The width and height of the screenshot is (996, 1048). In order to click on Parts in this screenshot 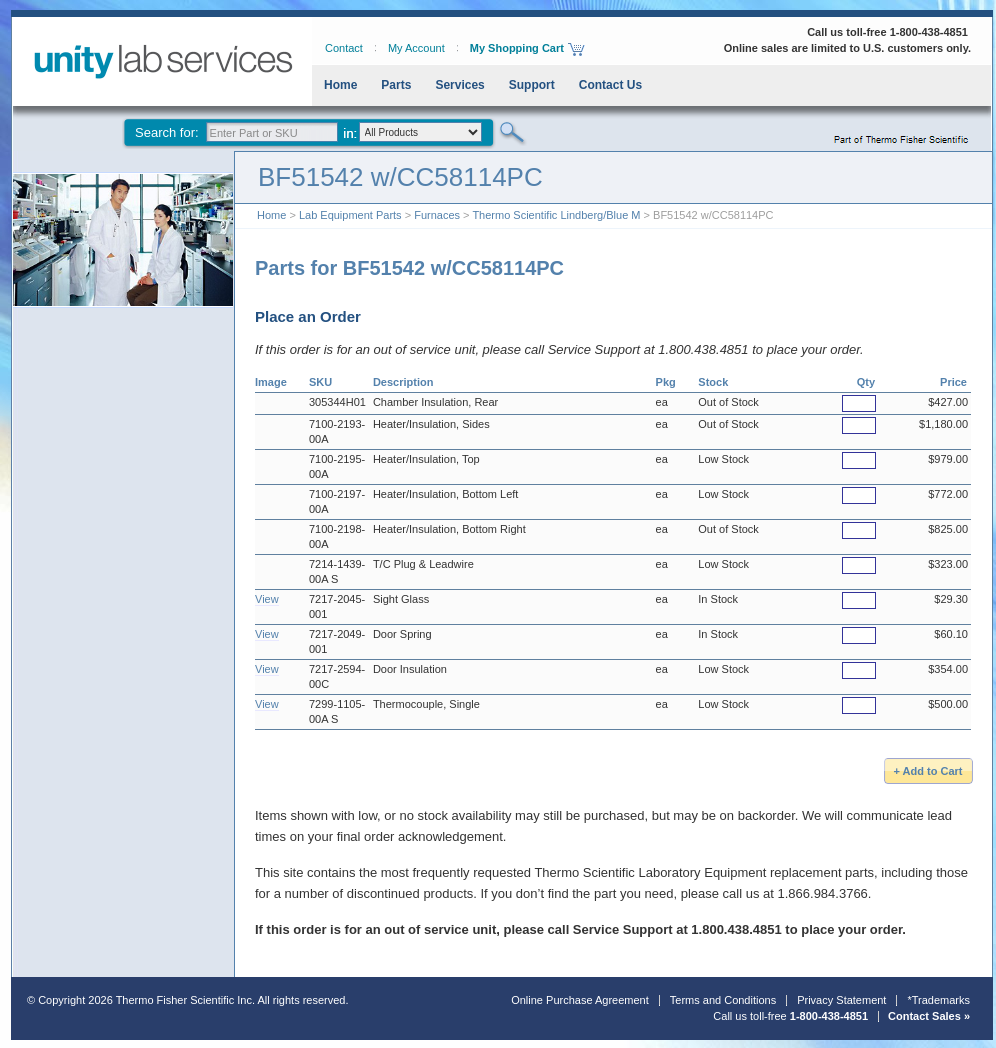, I will do `click(396, 85)`.